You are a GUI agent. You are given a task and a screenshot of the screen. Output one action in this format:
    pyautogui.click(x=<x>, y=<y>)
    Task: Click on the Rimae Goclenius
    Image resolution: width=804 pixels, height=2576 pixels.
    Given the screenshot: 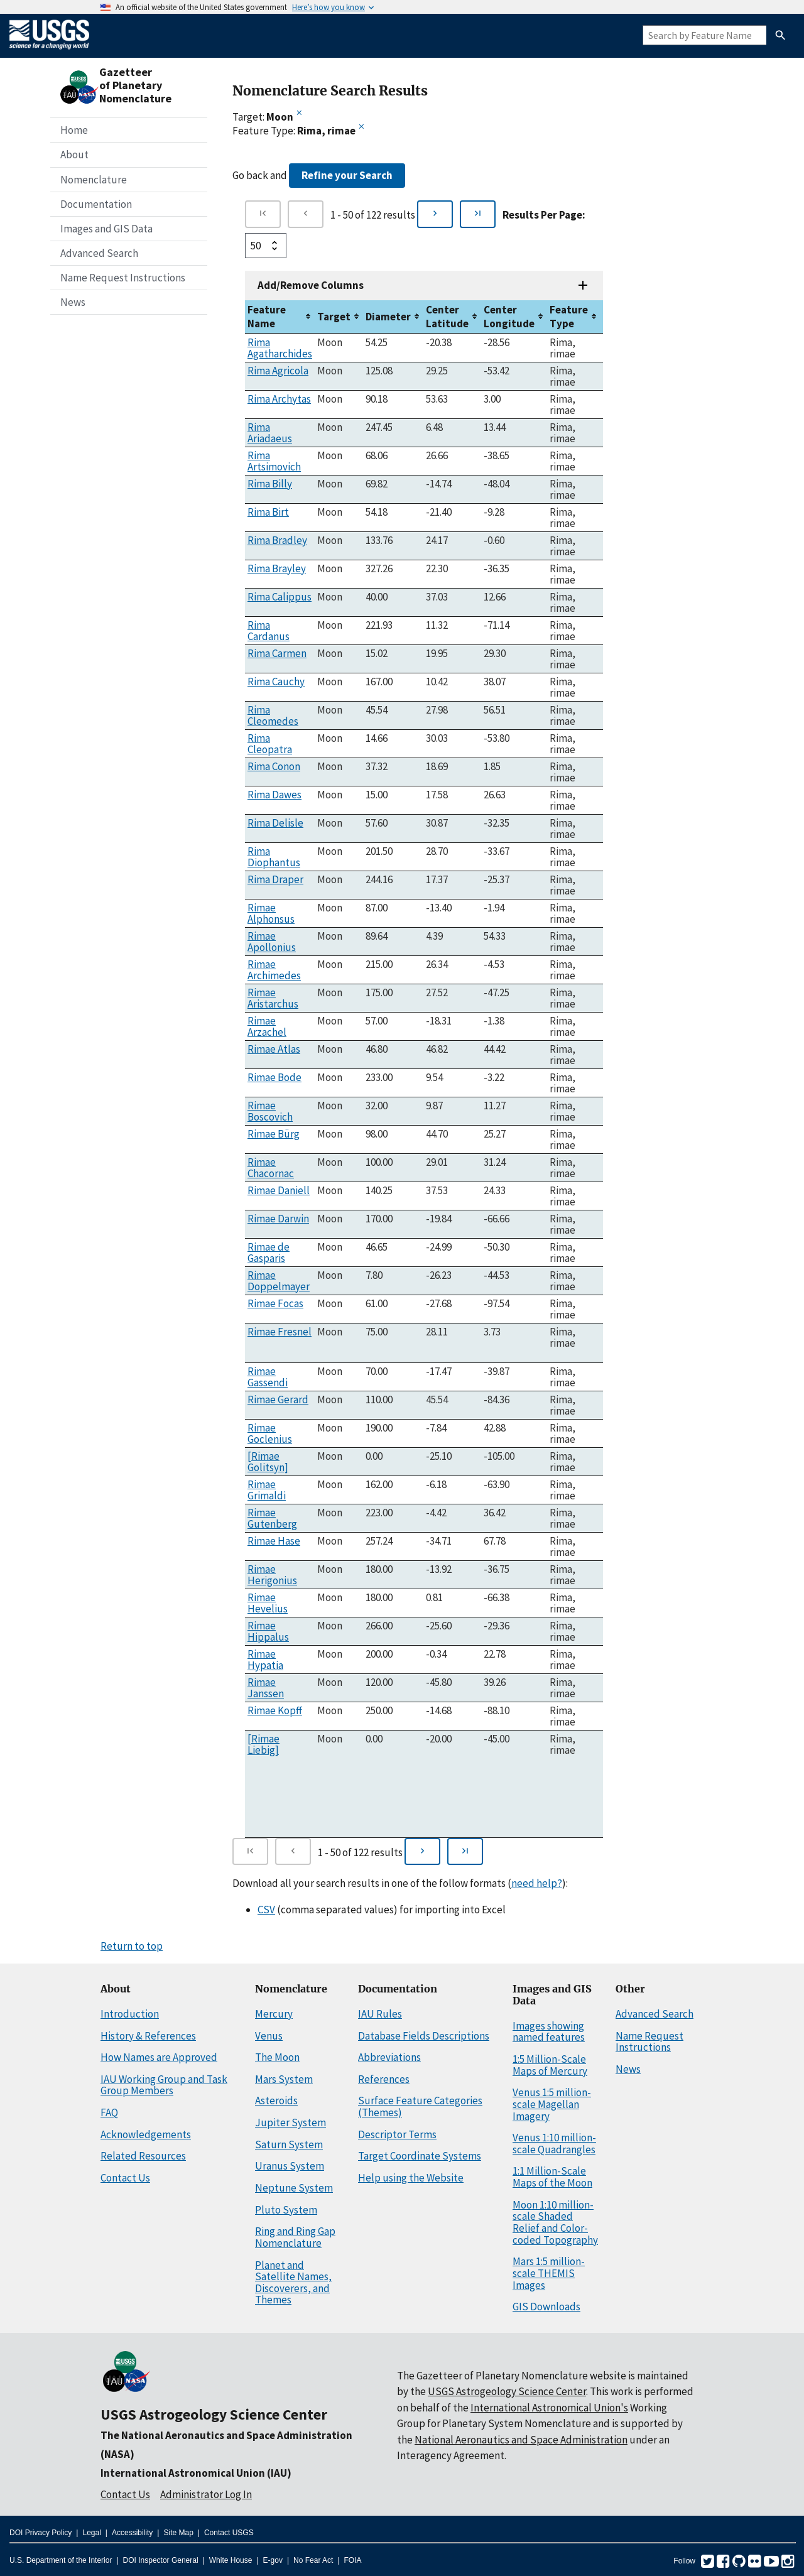 What is the action you would take?
    pyautogui.click(x=269, y=1433)
    